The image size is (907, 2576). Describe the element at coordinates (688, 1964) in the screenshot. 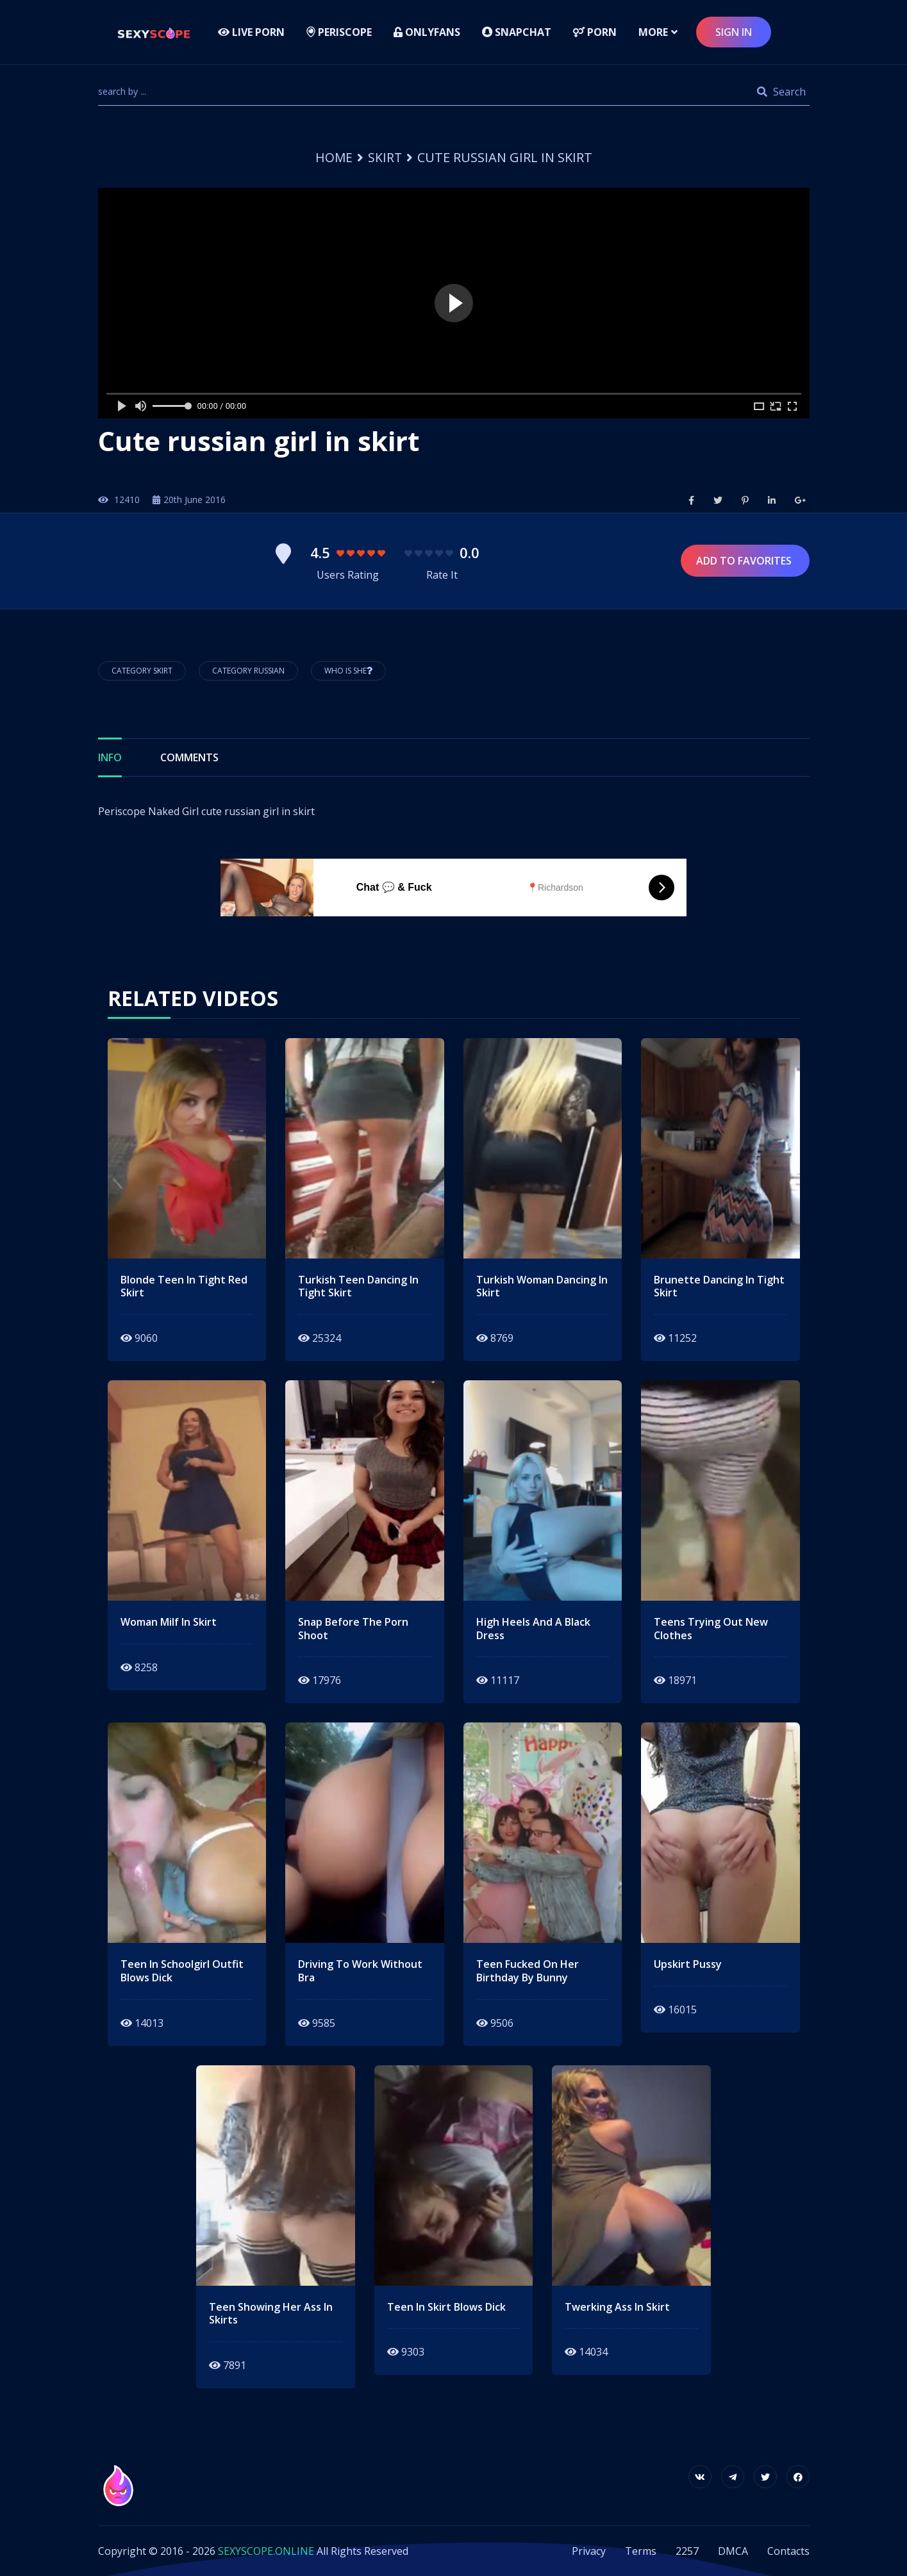

I see `upskirt pussy` at that location.